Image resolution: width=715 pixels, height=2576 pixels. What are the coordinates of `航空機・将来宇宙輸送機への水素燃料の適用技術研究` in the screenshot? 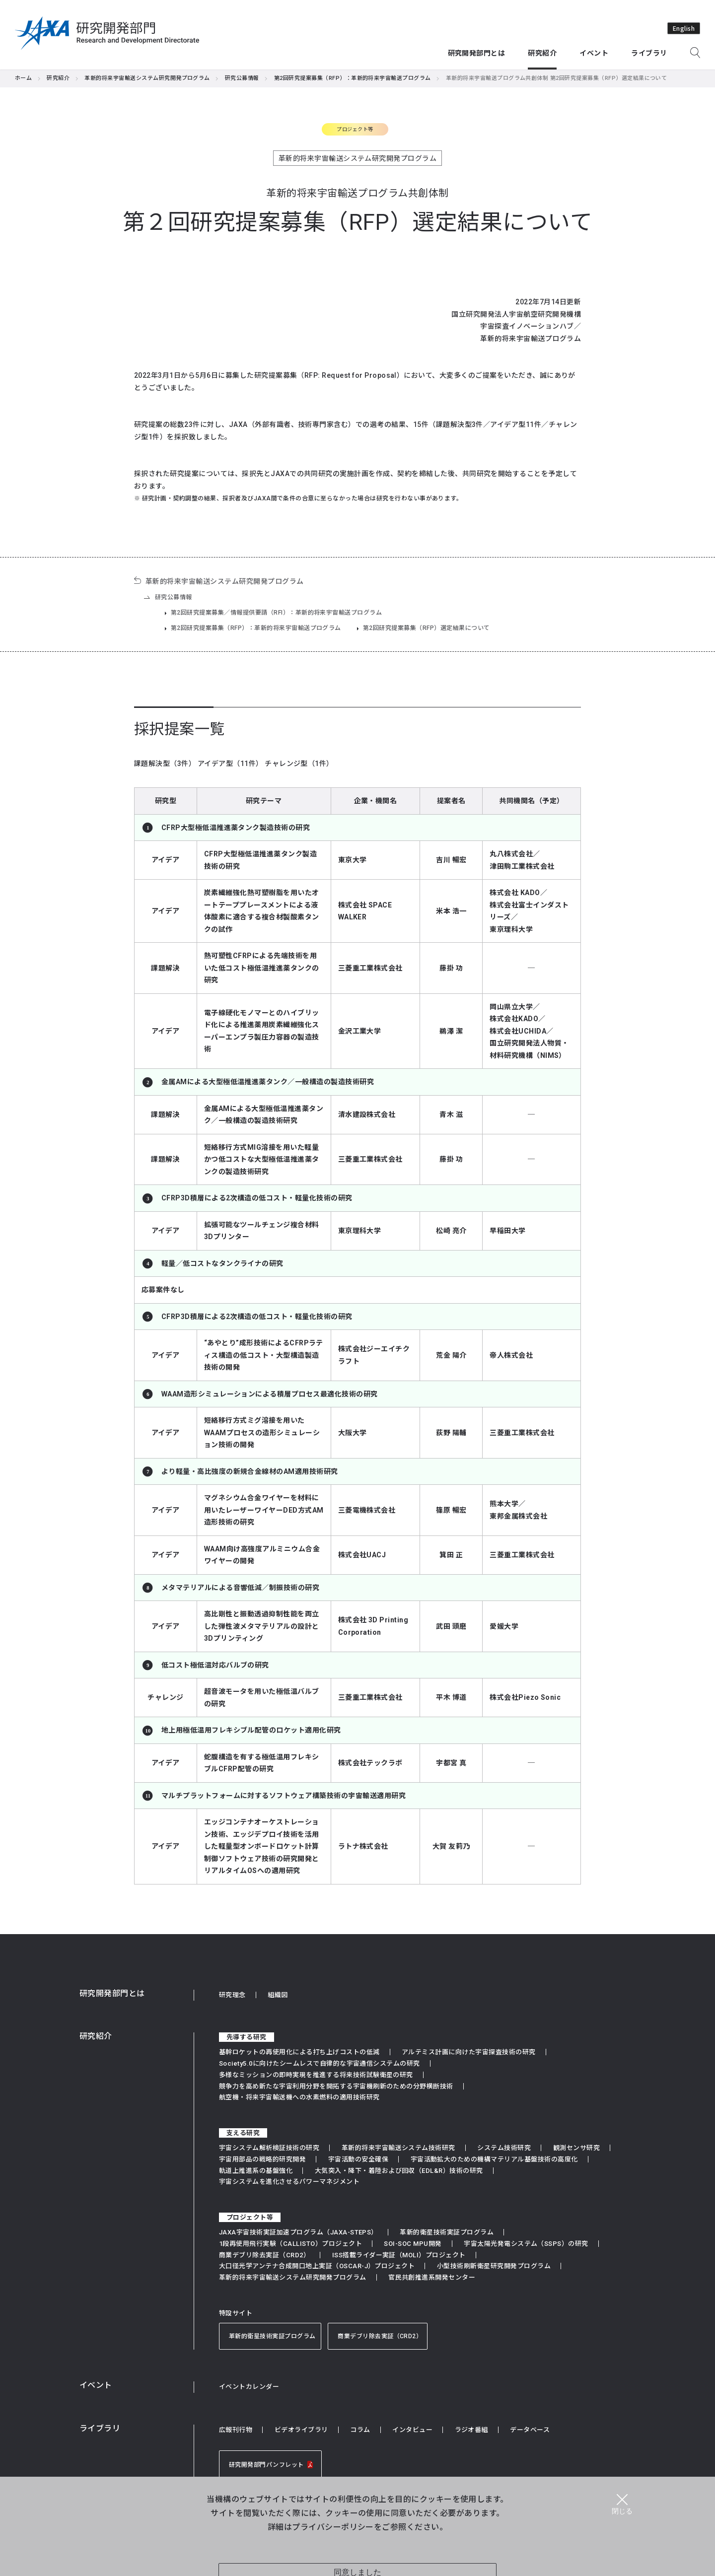 It's located at (299, 2097).